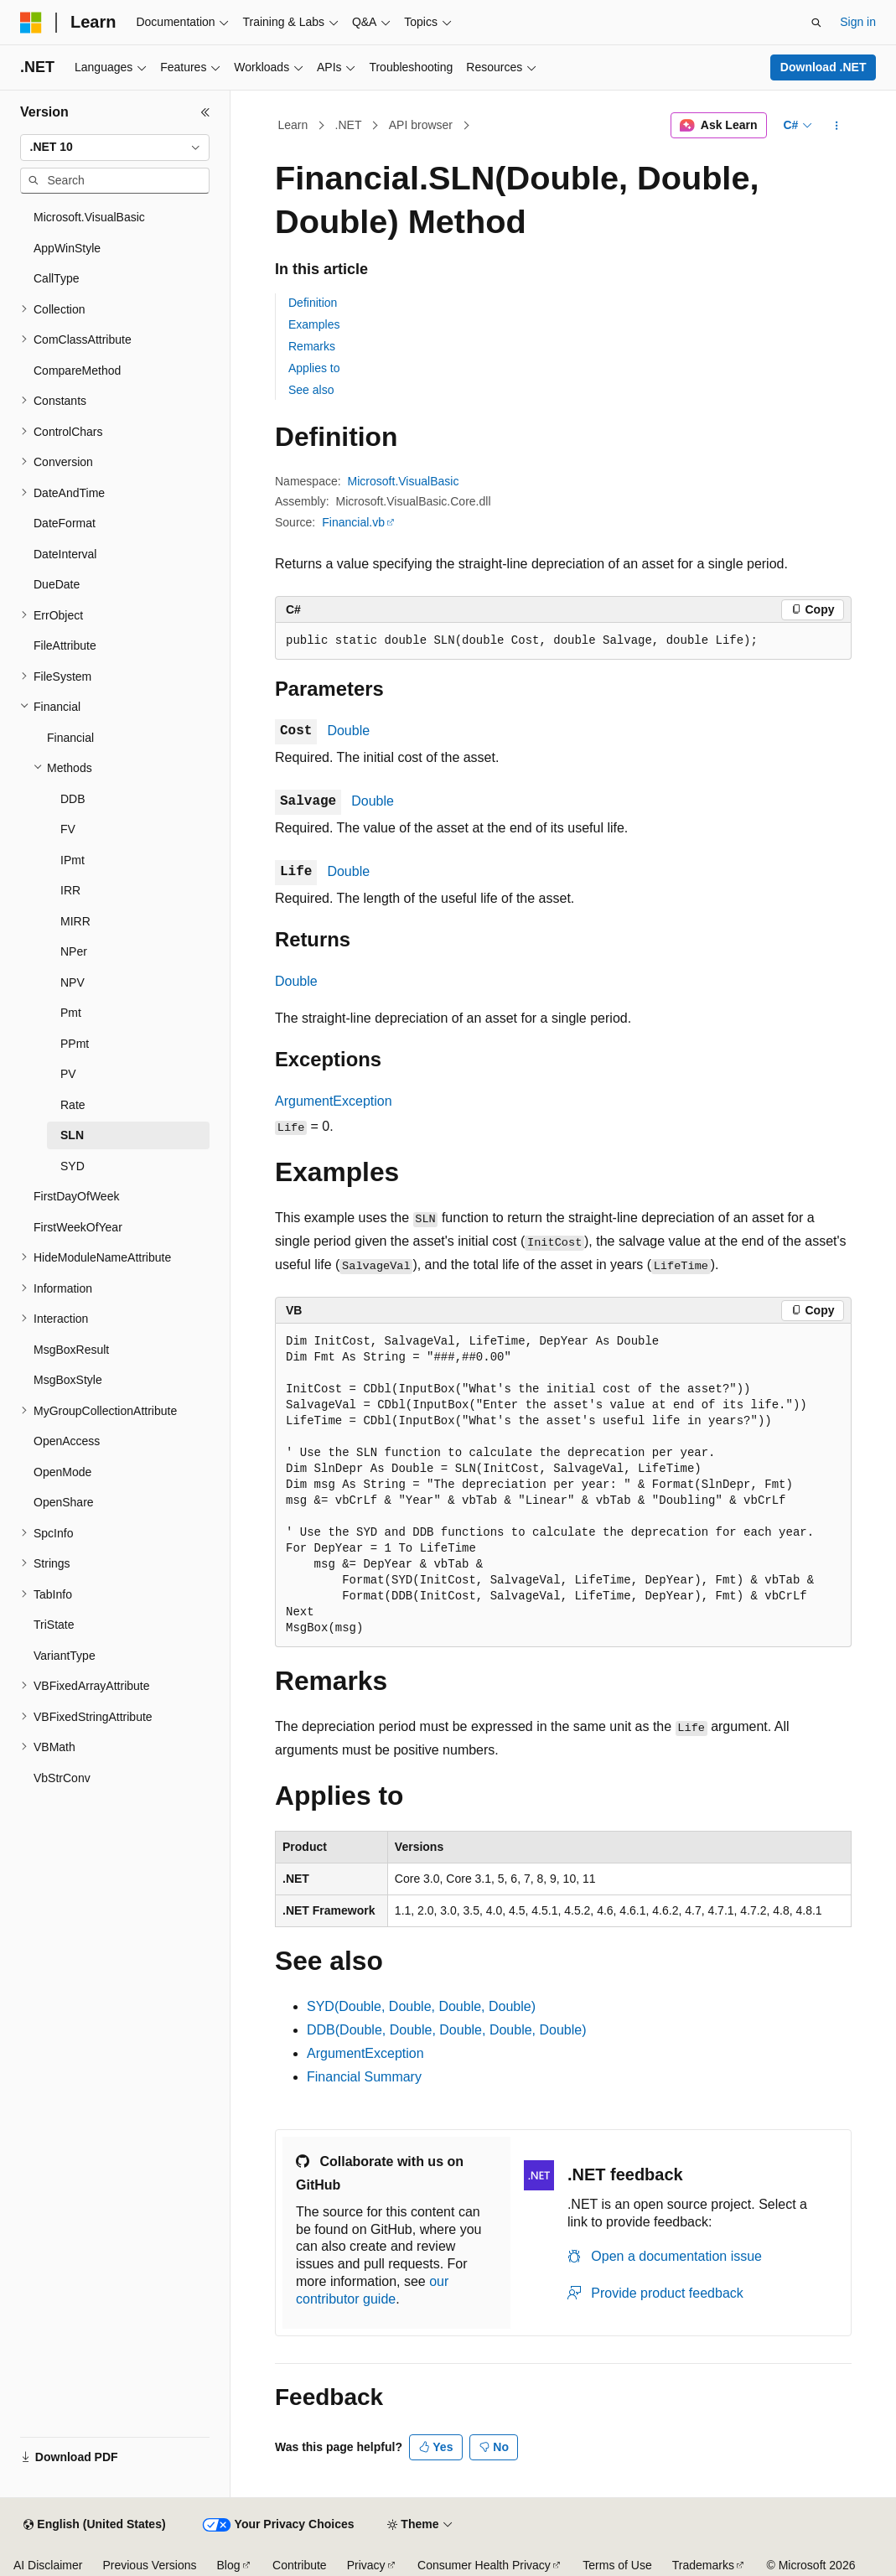  I want to click on OpenShare [treeitem], so click(64, 1502).